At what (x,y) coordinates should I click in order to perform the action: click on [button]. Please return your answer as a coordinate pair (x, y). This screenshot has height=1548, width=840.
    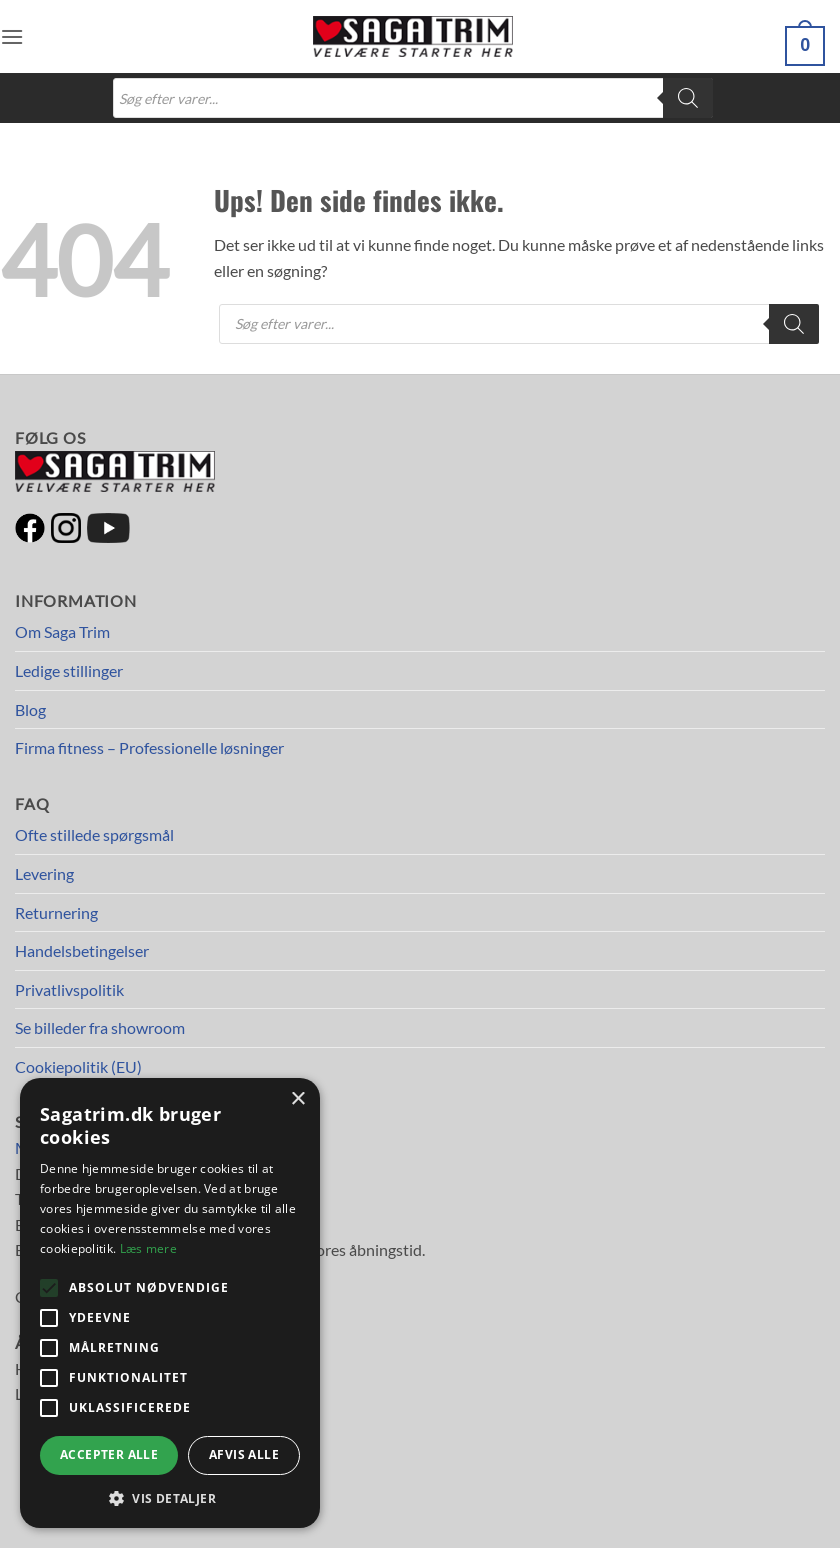
    Looking at the image, I should click on (12, 36).